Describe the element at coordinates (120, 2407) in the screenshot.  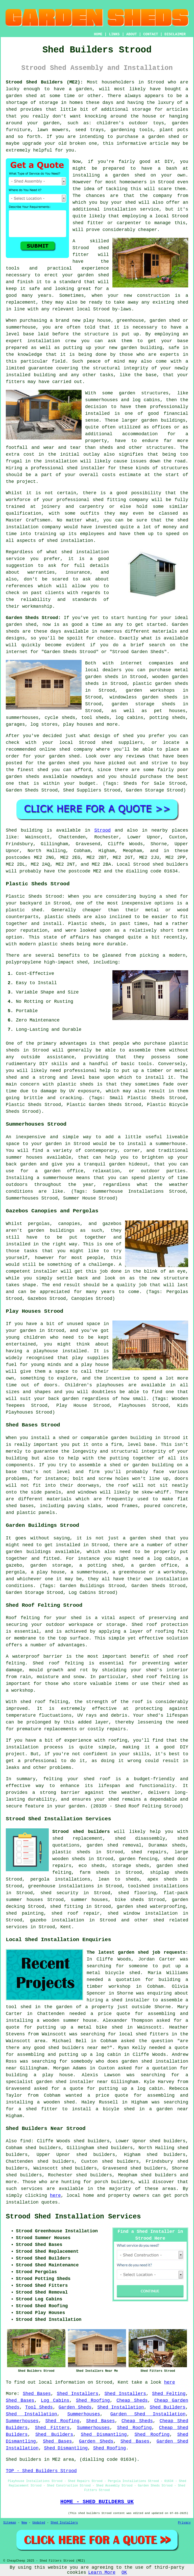
I see `Shed Installation` at that location.